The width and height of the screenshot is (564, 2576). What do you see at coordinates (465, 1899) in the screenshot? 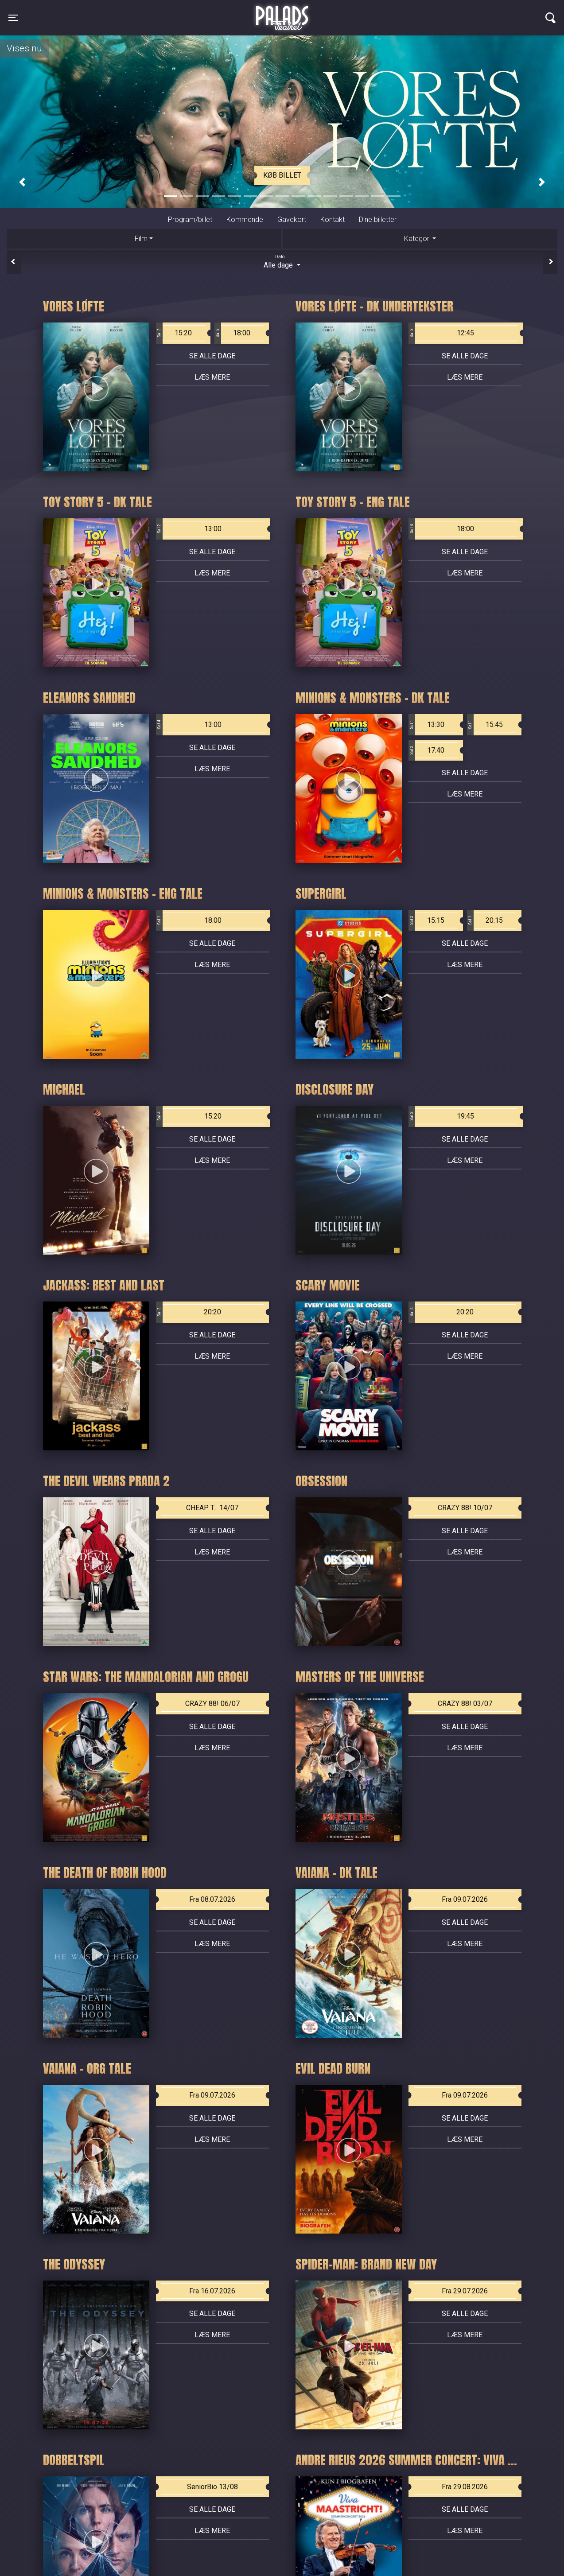
I see `Fra 09.07.2026` at bounding box center [465, 1899].